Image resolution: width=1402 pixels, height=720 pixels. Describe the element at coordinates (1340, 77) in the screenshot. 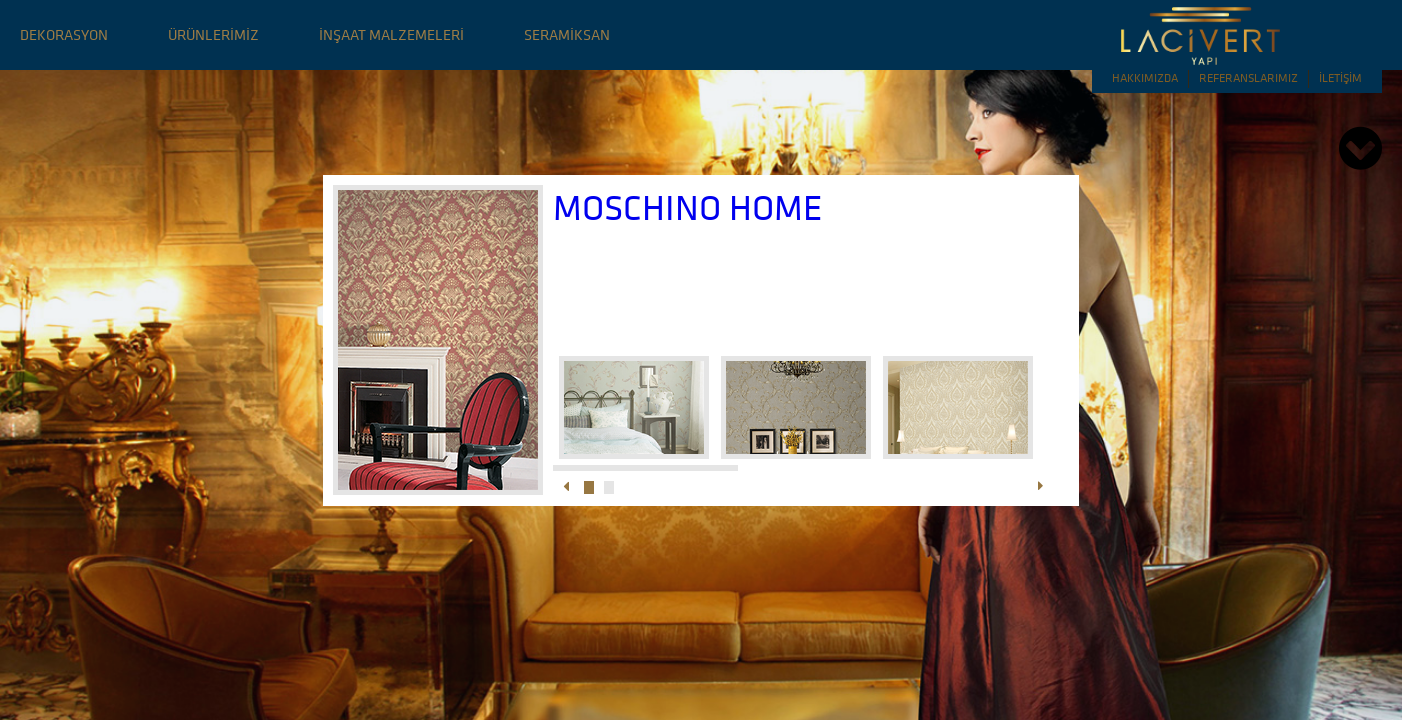

I see `İLETİŞİM` at that location.